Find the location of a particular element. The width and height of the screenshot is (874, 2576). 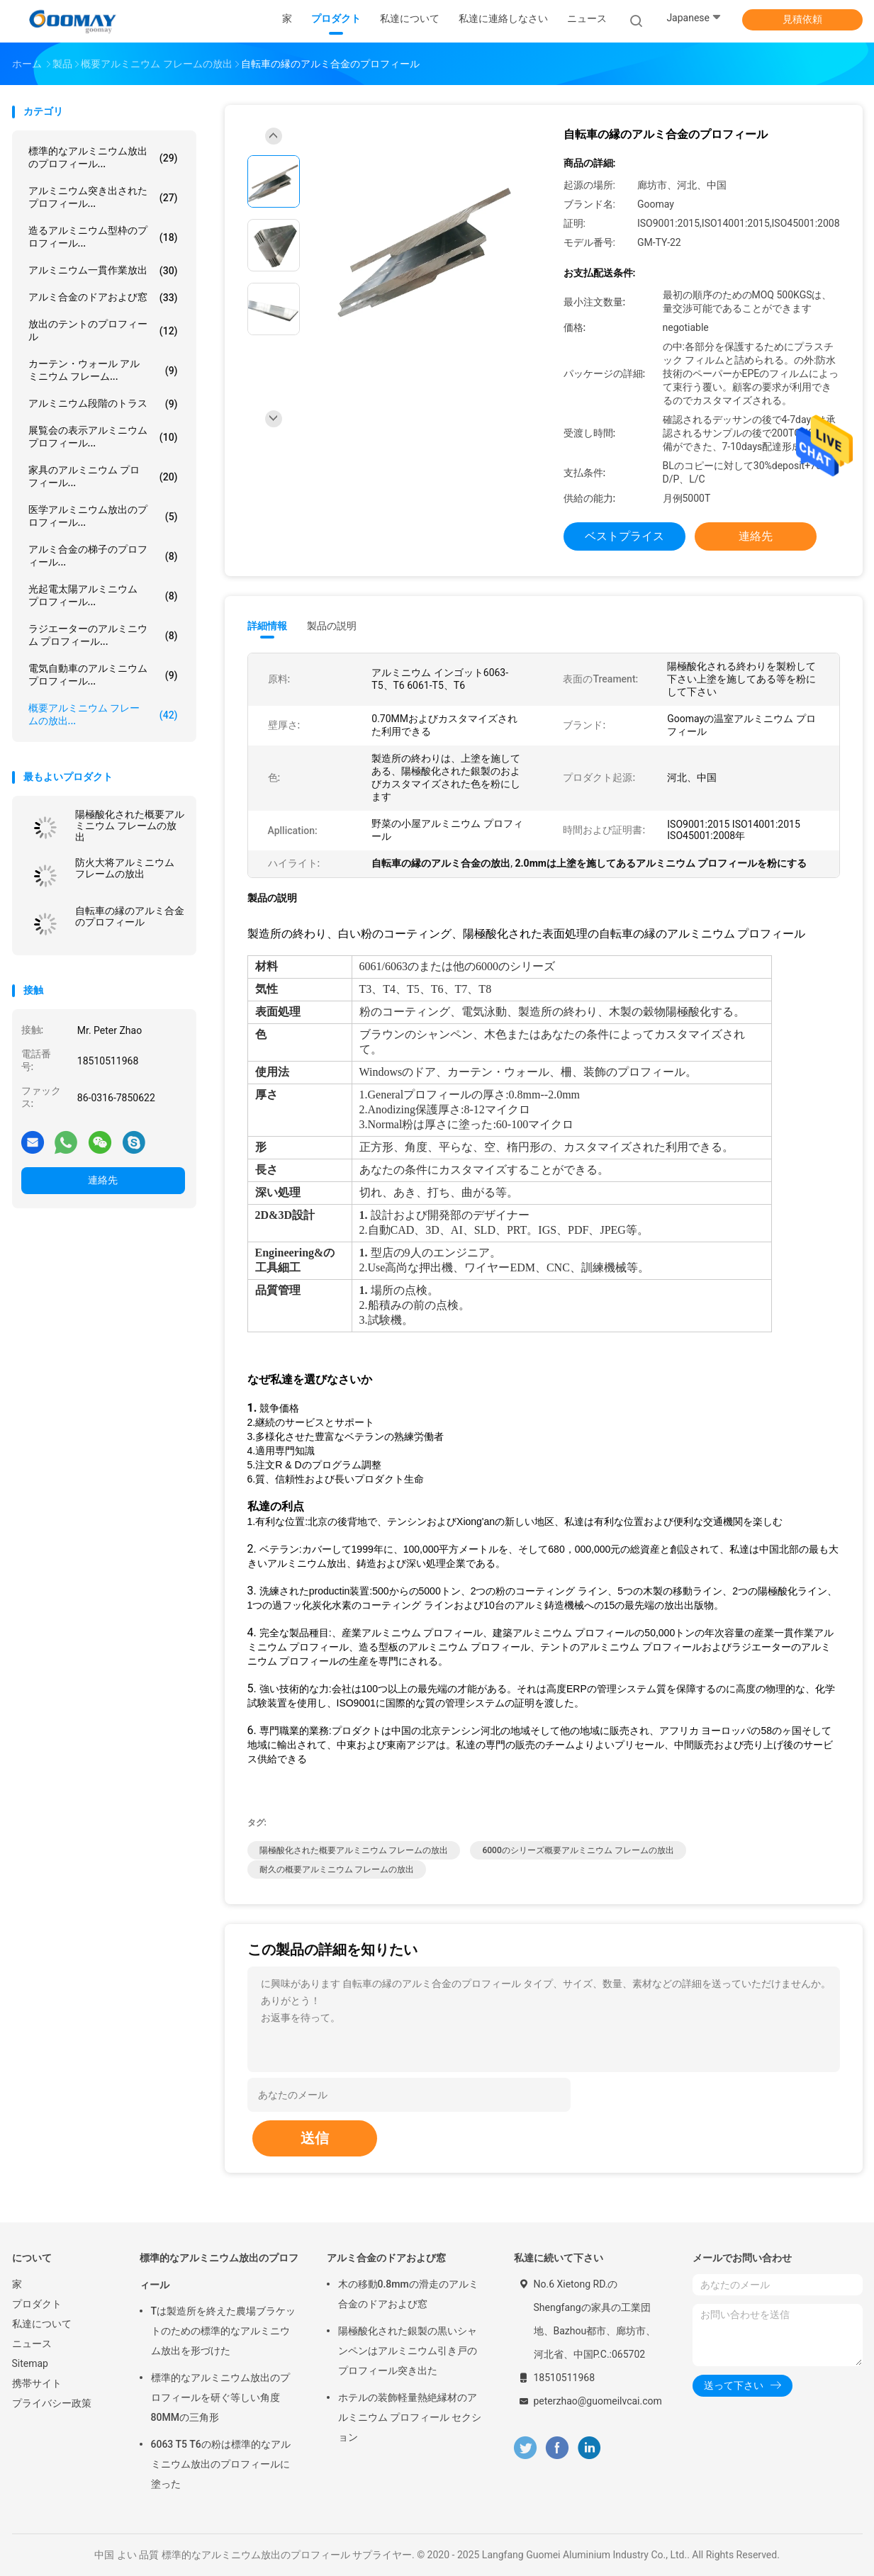

陽極酸化された銀製の黒いシャンペンはアルミニウム引き戸のプロフィール突き出た is located at coordinates (407, 2350).